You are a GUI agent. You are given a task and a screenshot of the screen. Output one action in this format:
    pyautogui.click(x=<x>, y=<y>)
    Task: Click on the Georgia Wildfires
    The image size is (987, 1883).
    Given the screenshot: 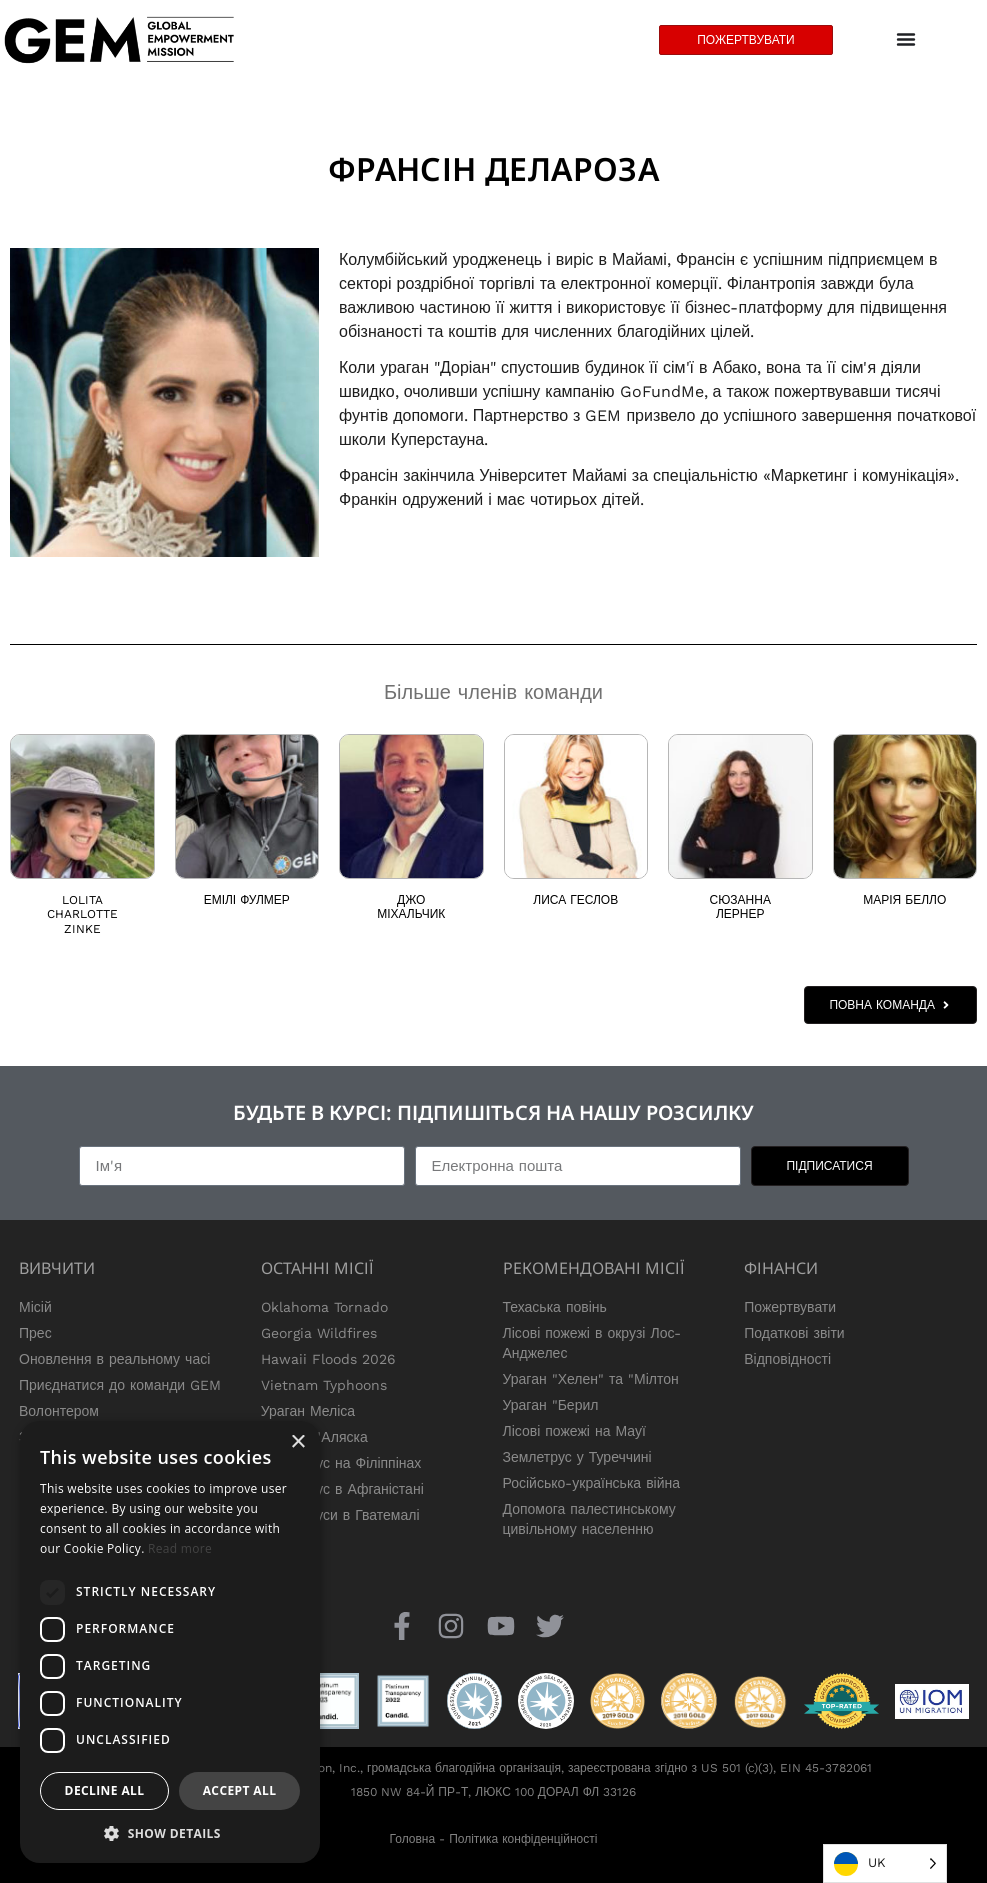 What is the action you would take?
    pyautogui.click(x=319, y=1333)
    